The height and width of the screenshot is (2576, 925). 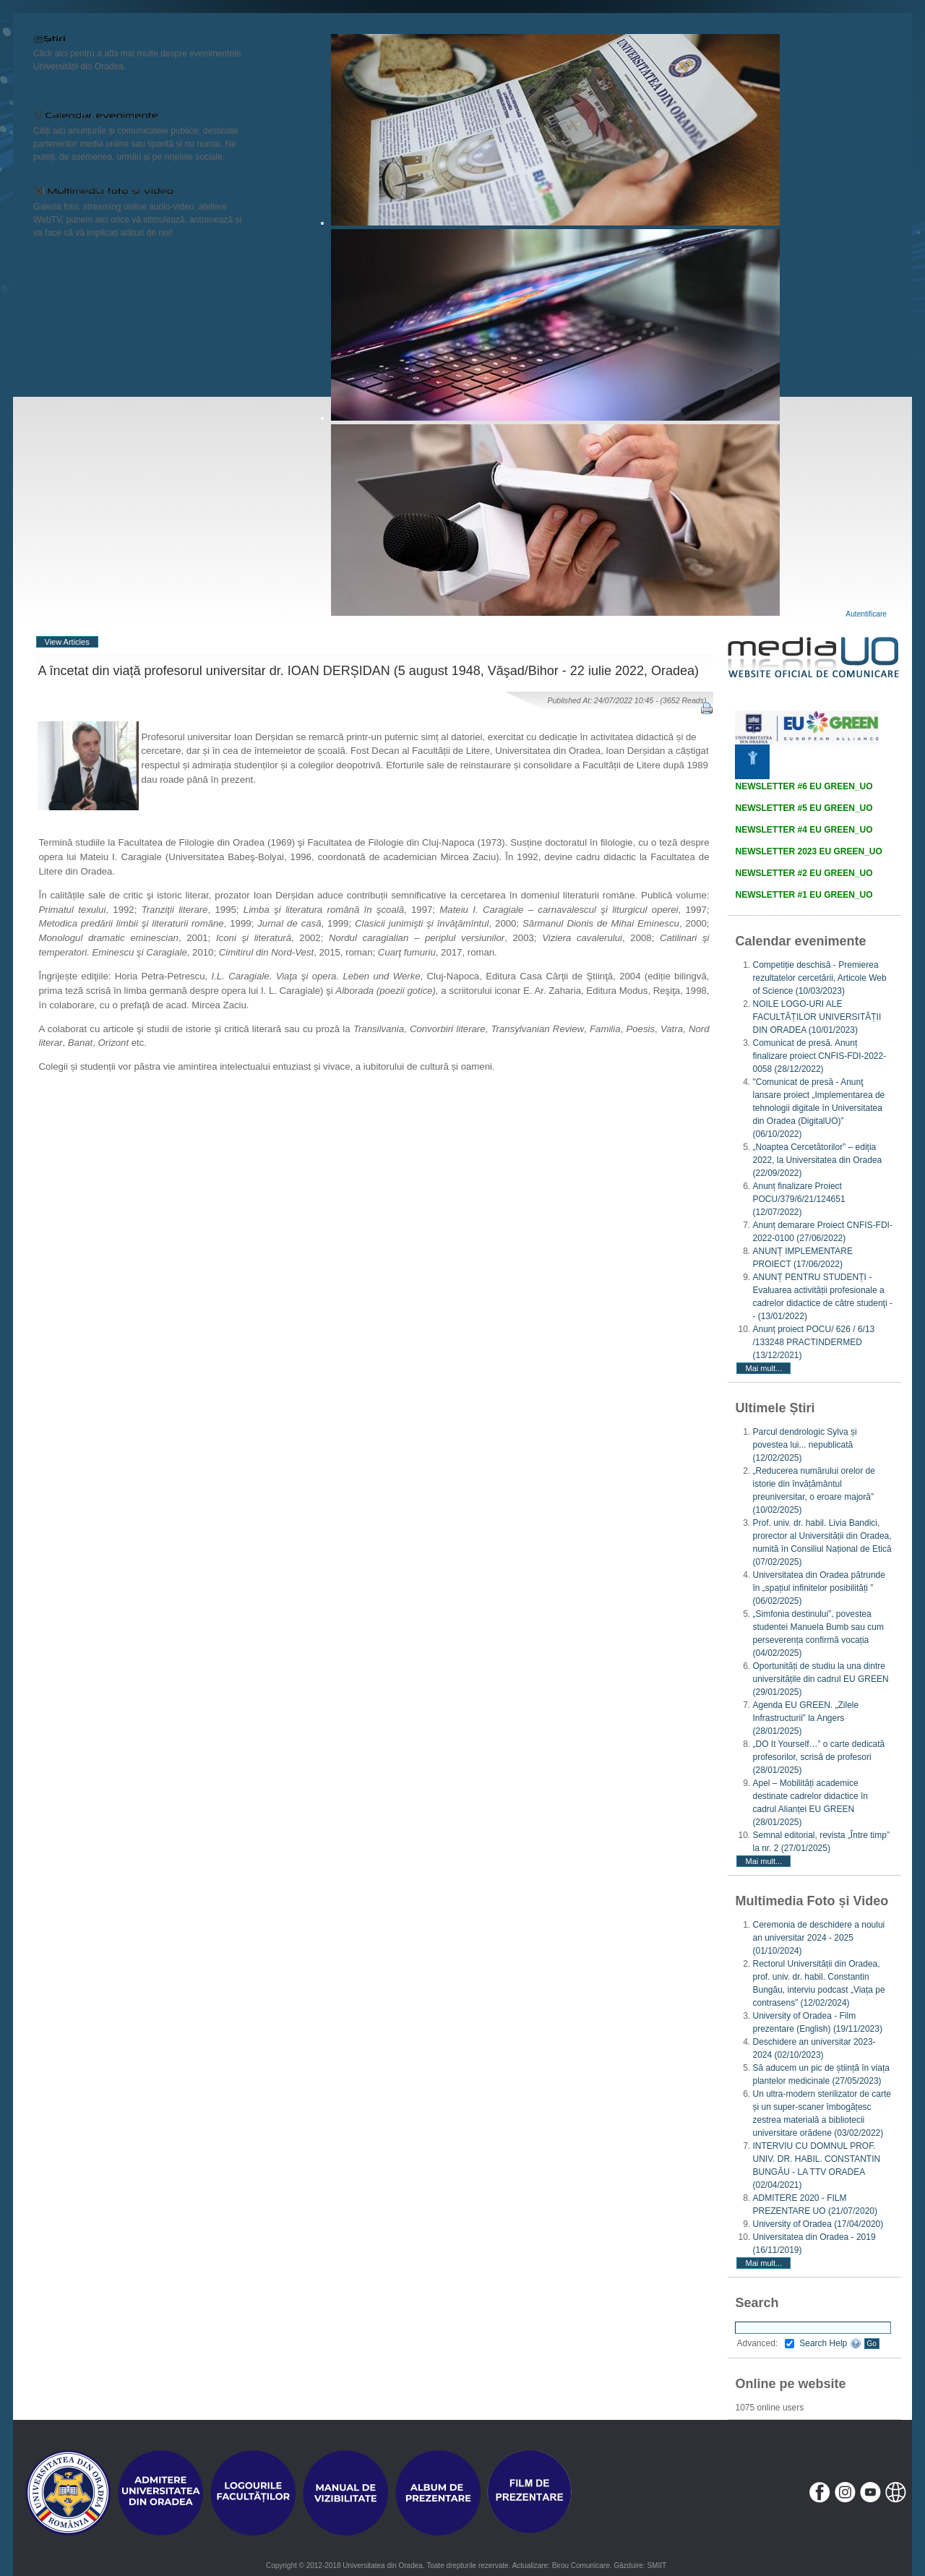 What do you see at coordinates (818, 1588) in the screenshot?
I see `Universitatea din Oradea pătrunde în „spațiul infinitelor posibilități ”` at bounding box center [818, 1588].